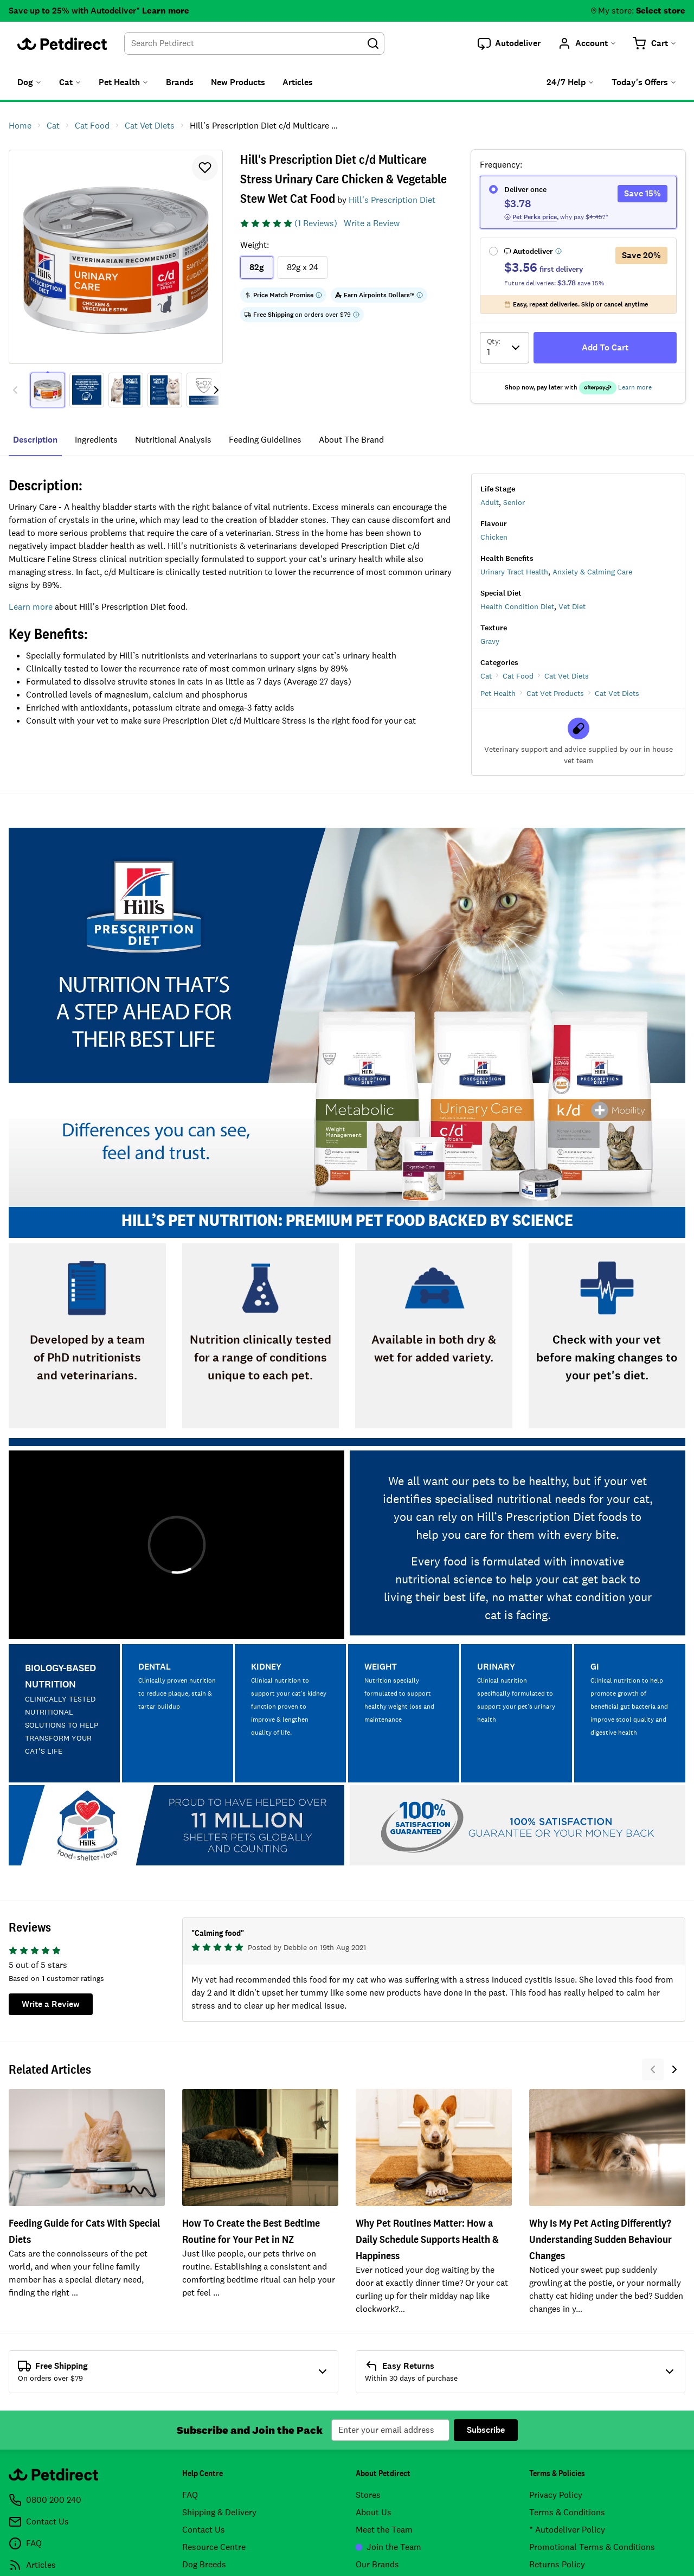 This screenshot has width=694, height=2576. What do you see at coordinates (204, 2564) in the screenshot?
I see `Dog Breeds` at bounding box center [204, 2564].